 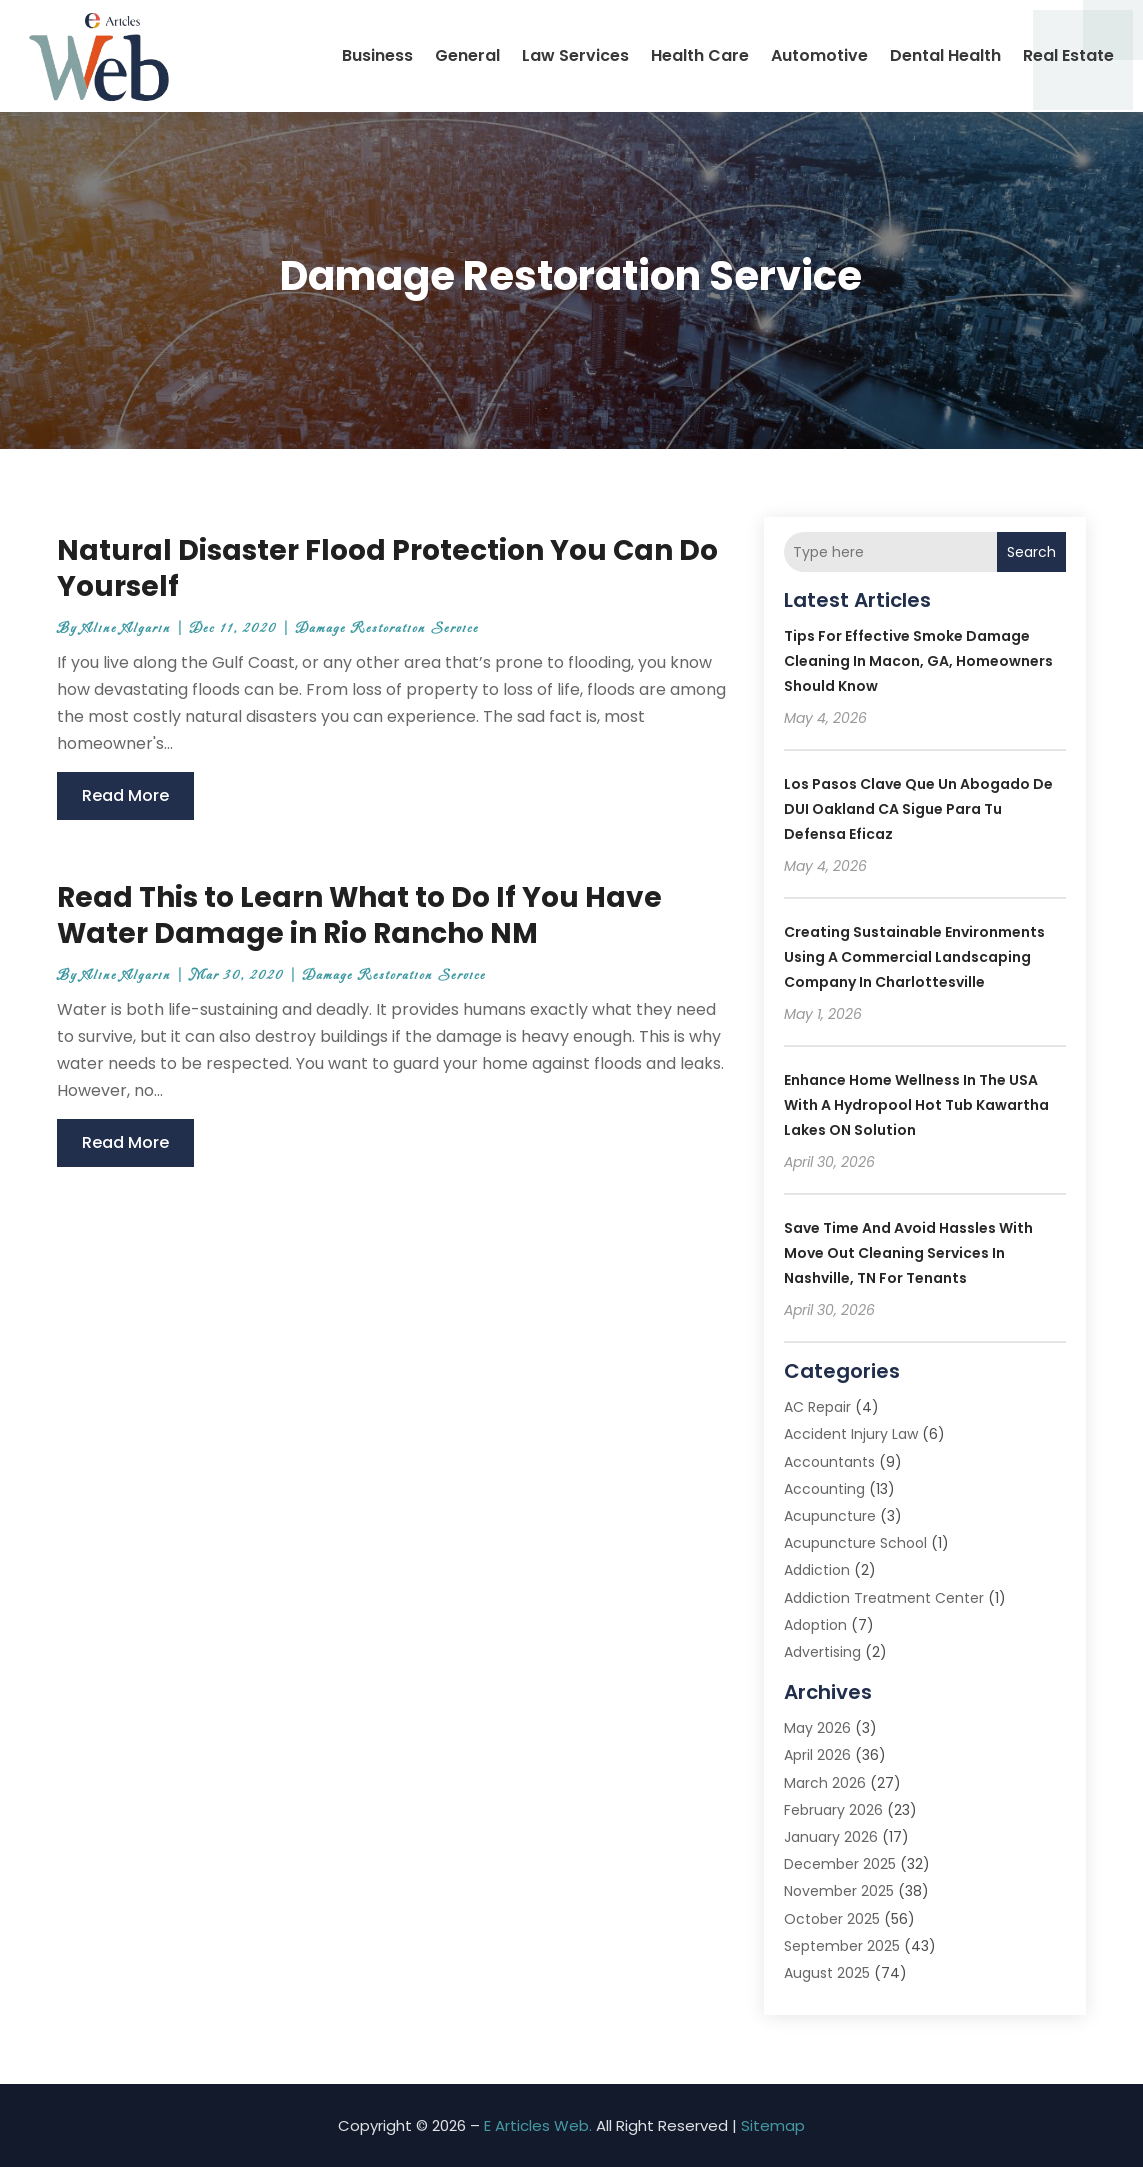 I want to click on May 2026, so click(x=817, y=1728).